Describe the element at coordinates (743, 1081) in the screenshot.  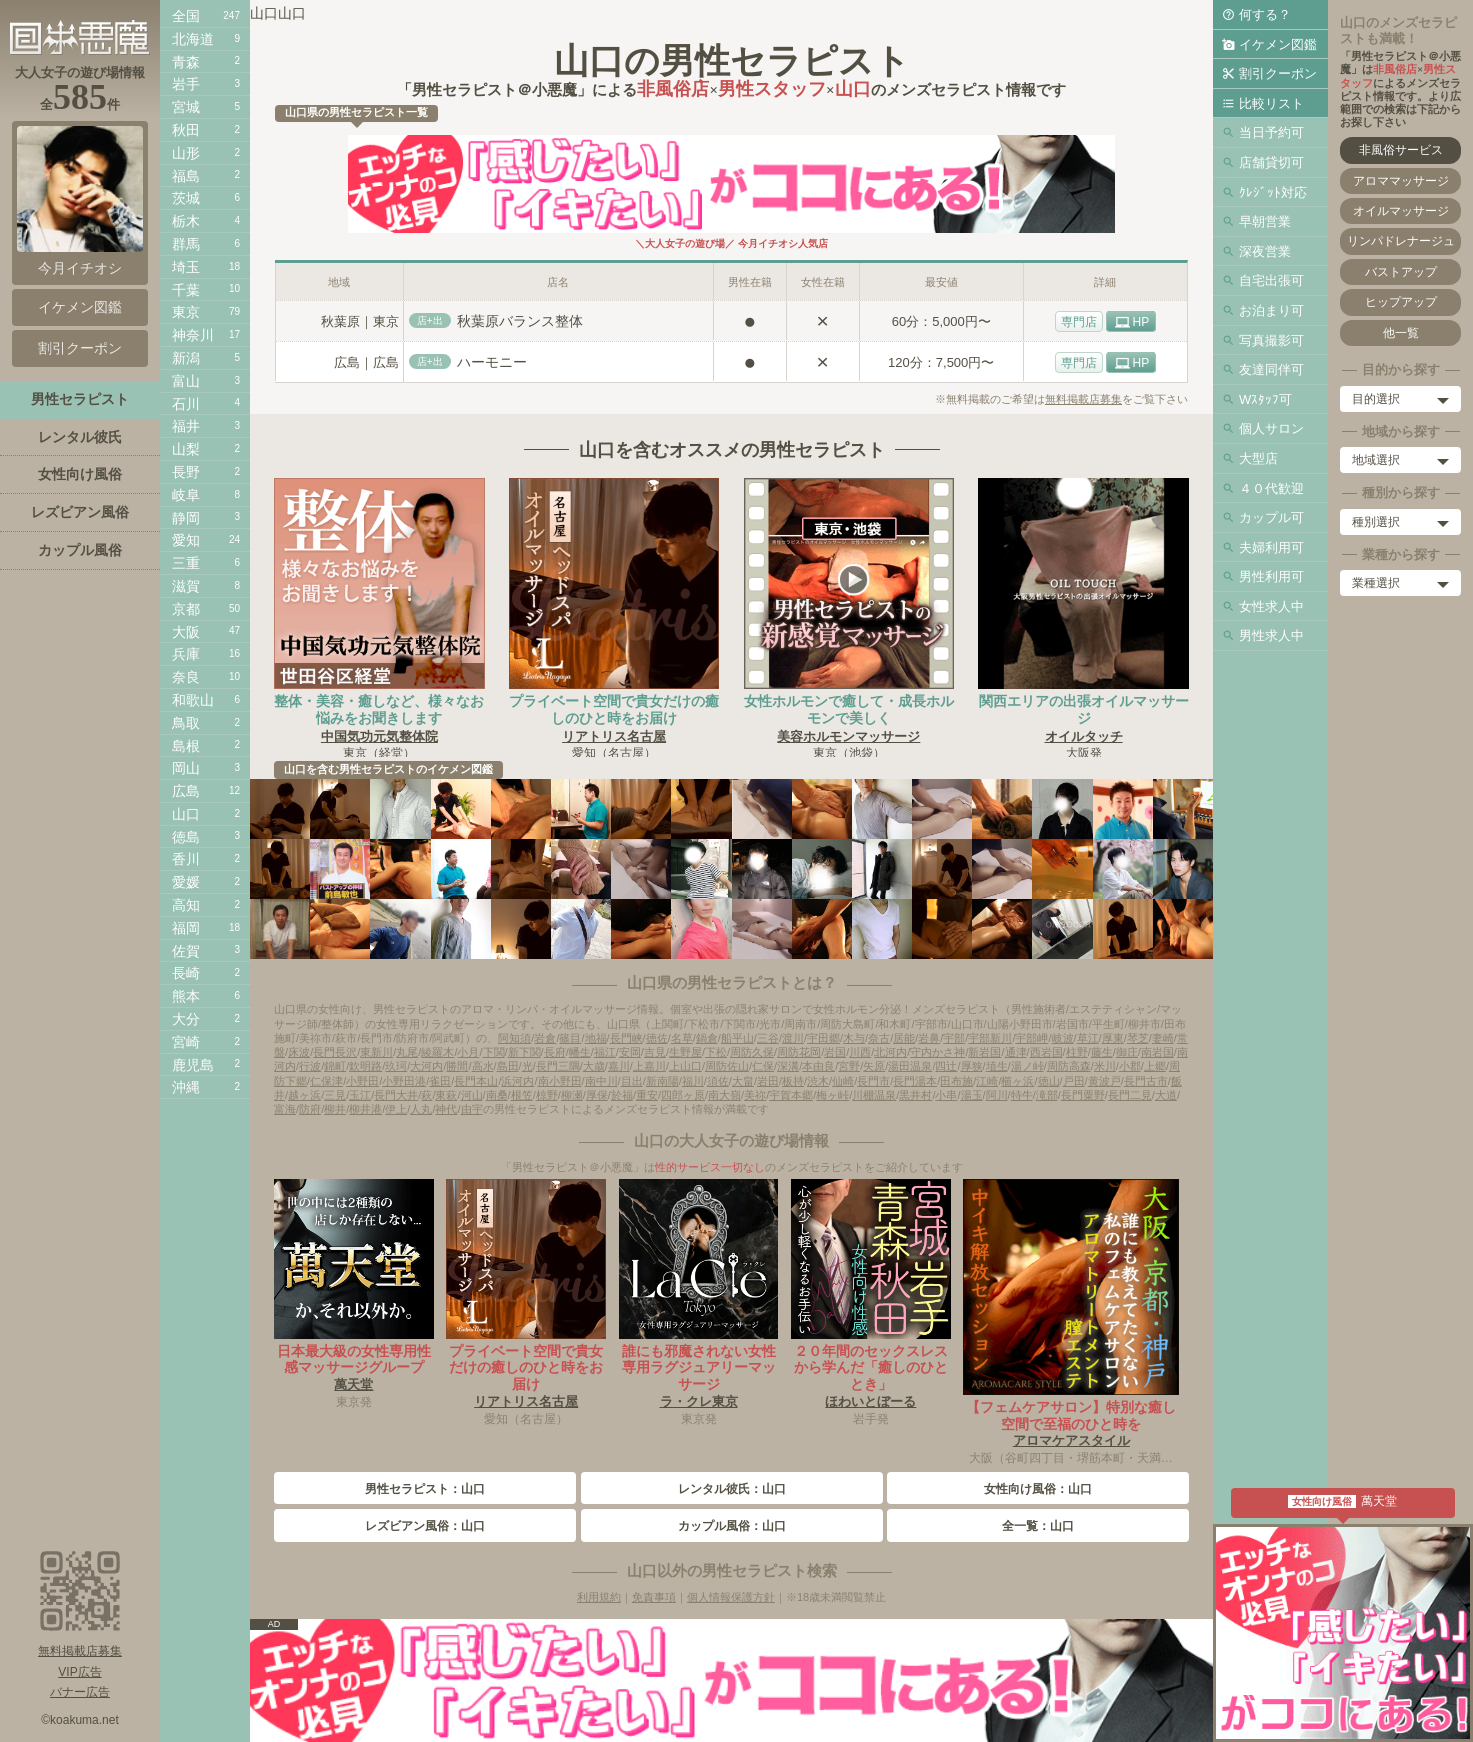
I see `大畠` at that location.